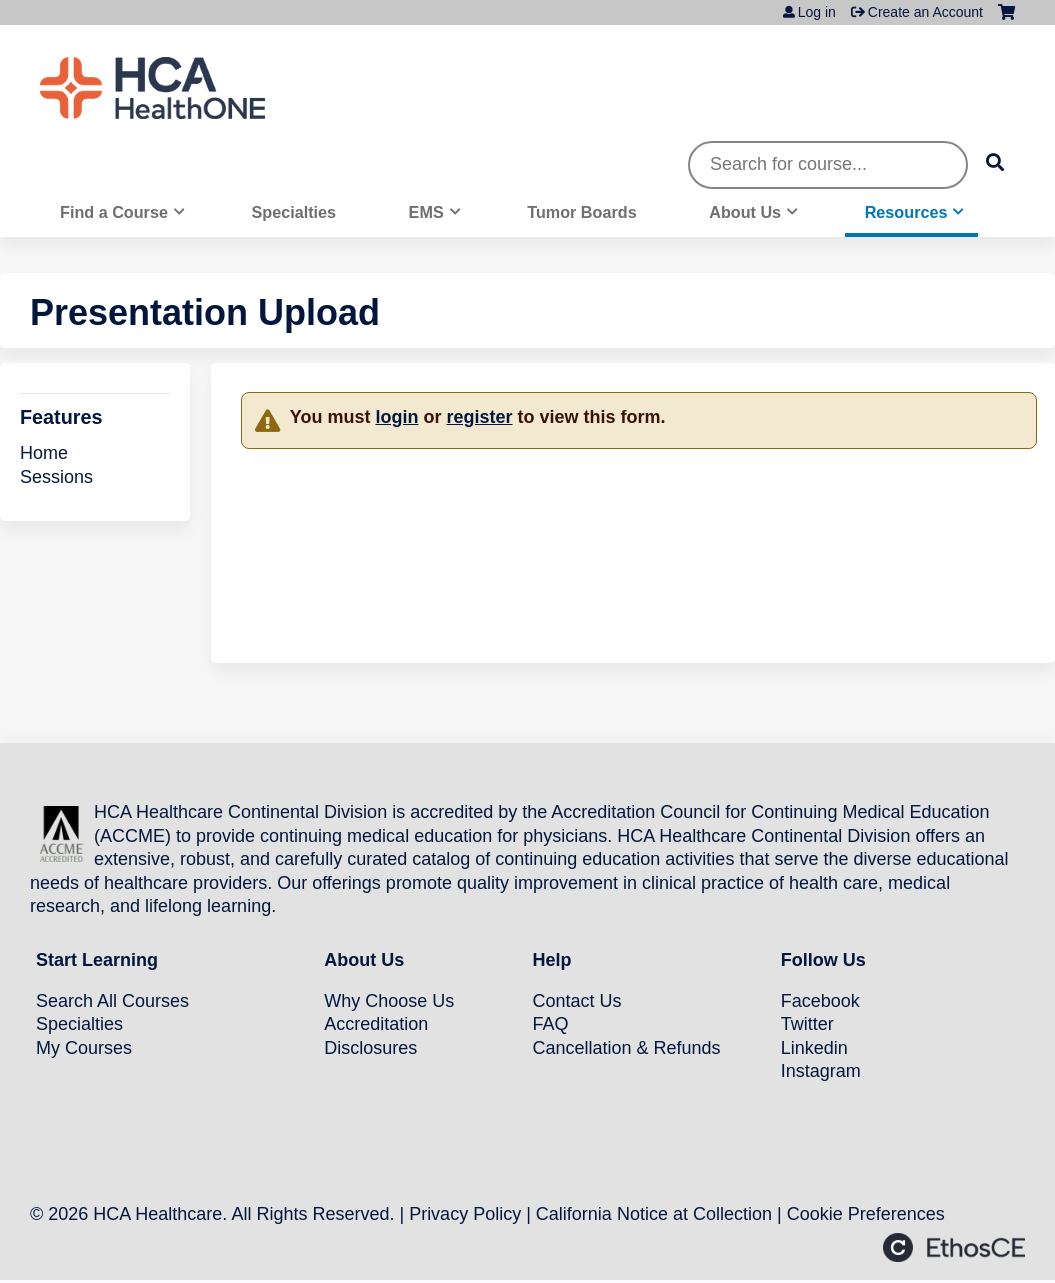 Image resolution: width=1055 pixels, height=1283 pixels. What do you see at coordinates (814, 1048) in the screenshot?
I see `Linkedin` at bounding box center [814, 1048].